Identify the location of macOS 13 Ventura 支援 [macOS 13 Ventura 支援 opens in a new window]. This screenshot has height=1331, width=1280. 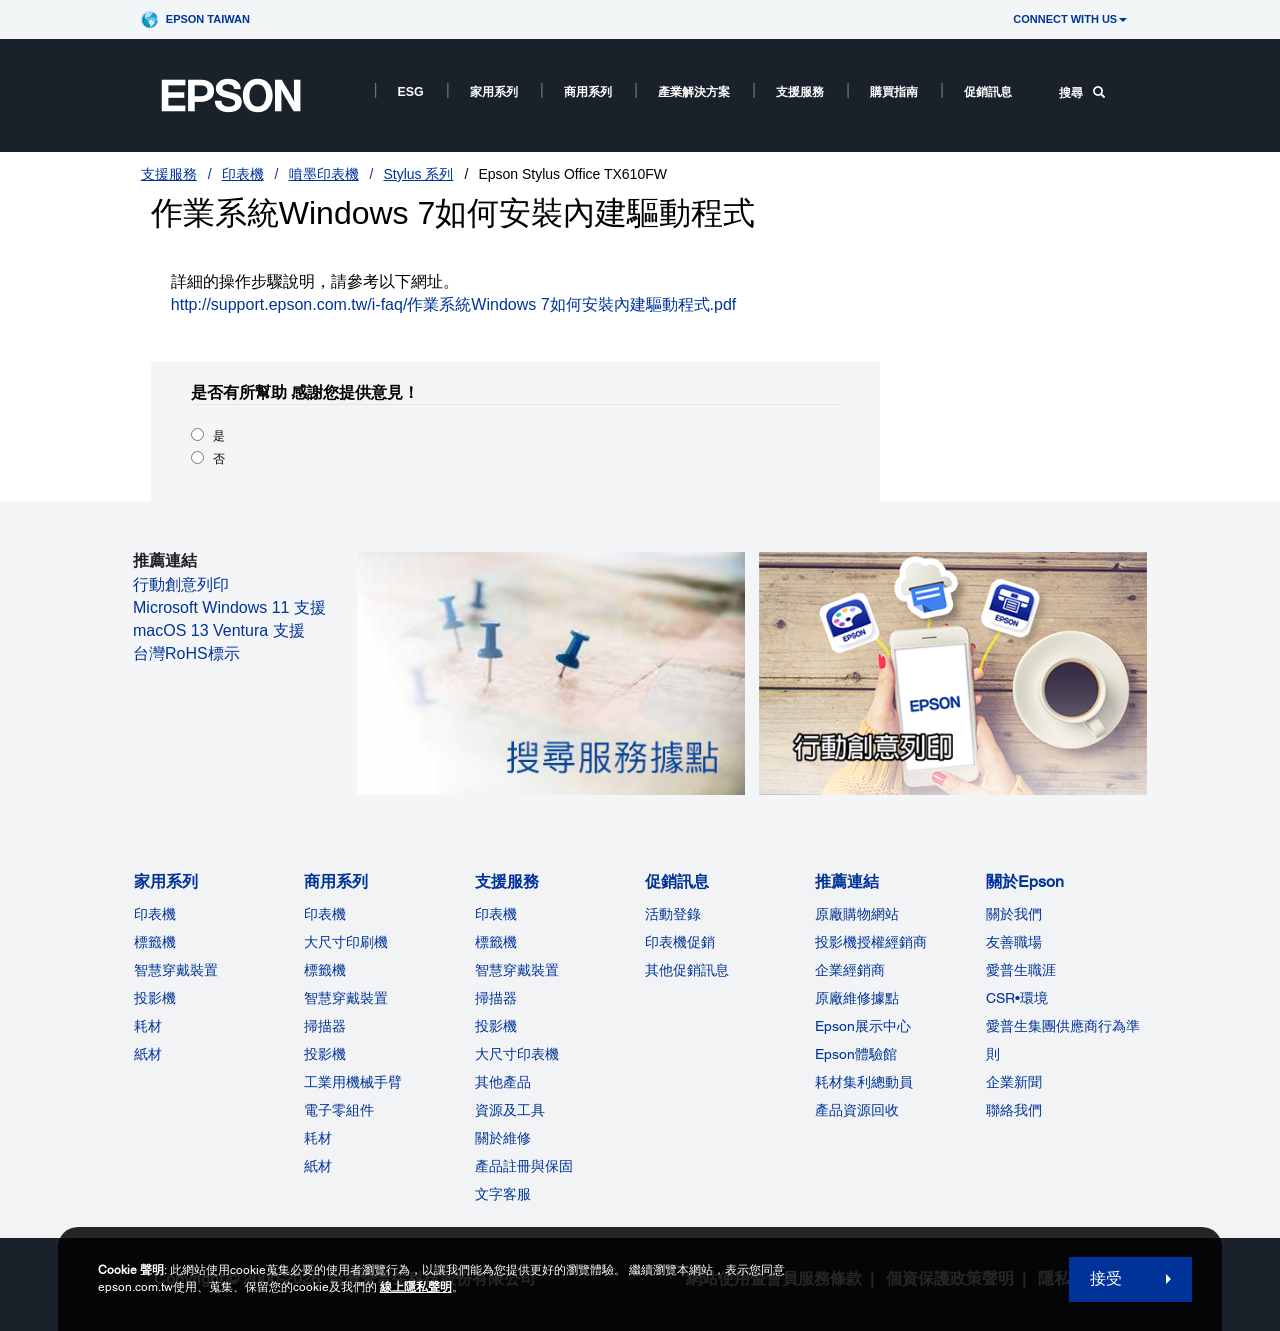
(219, 630).